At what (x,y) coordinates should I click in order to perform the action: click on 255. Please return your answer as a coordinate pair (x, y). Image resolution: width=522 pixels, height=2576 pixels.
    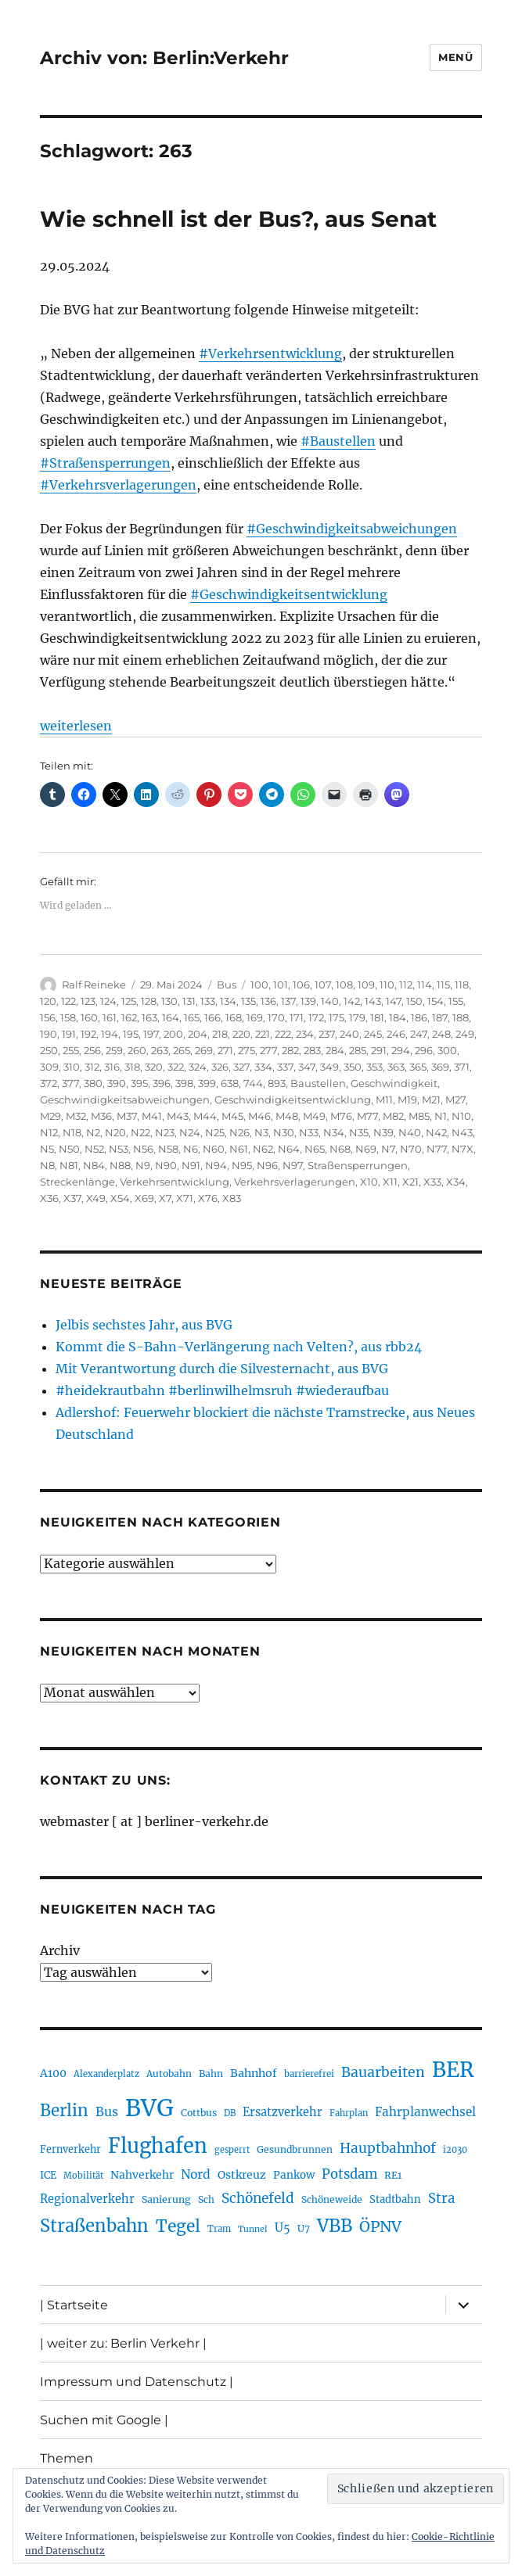
    Looking at the image, I should click on (71, 1050).